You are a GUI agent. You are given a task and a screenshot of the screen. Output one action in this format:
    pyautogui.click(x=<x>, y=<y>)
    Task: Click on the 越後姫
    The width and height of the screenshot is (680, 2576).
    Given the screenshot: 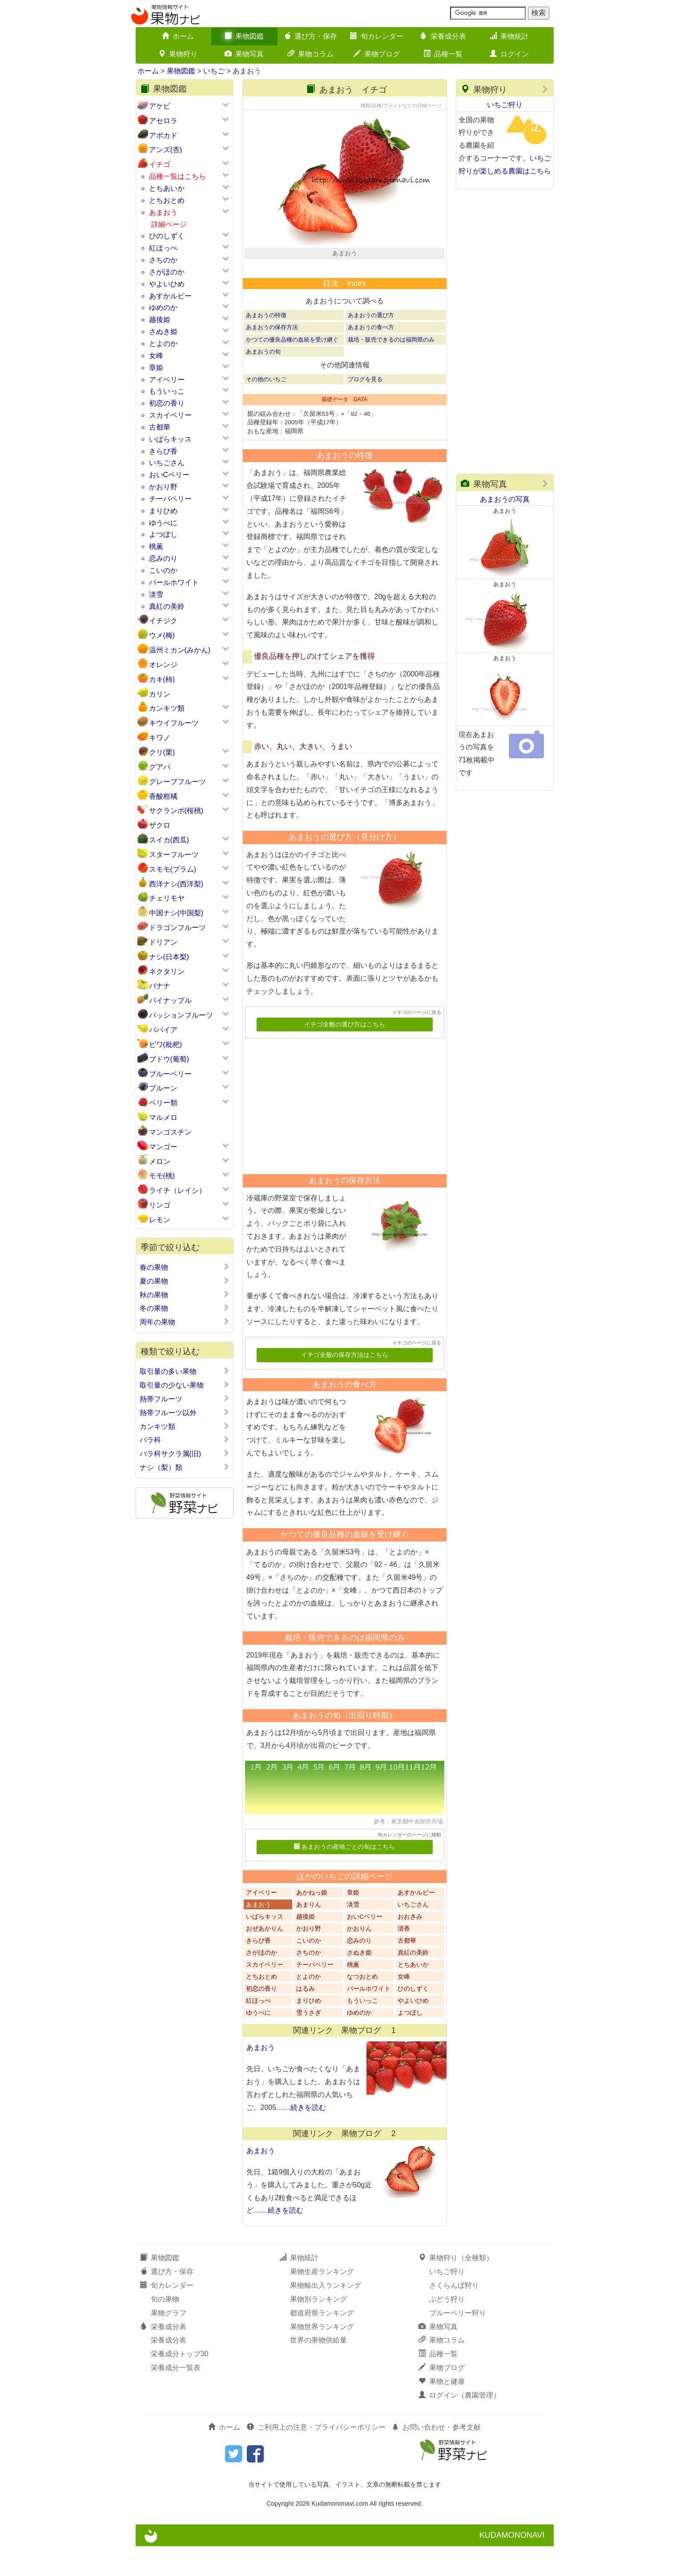 What is the action you would take?
    pyautogui.click(x=159, y=319)
    